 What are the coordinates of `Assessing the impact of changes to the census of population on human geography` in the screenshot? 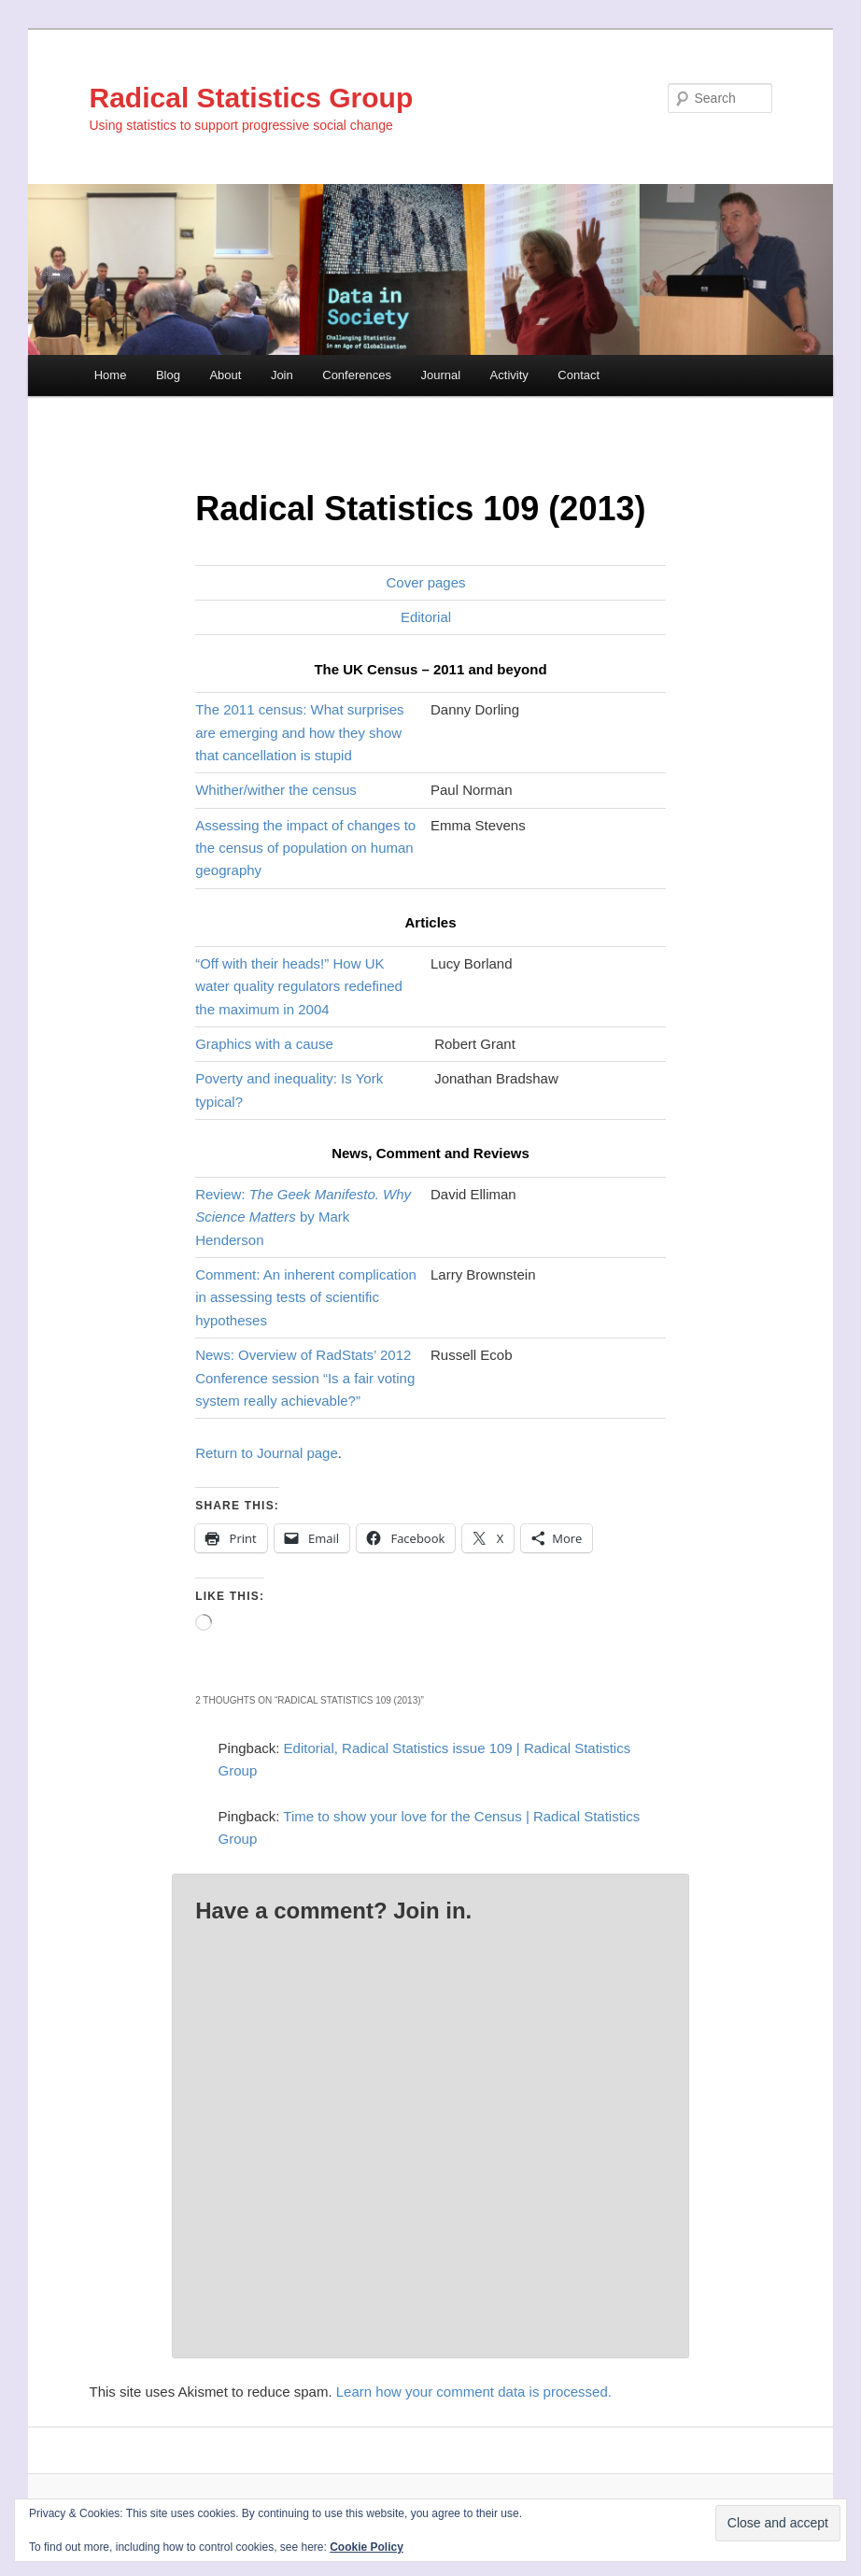 It's located at (305, 848).